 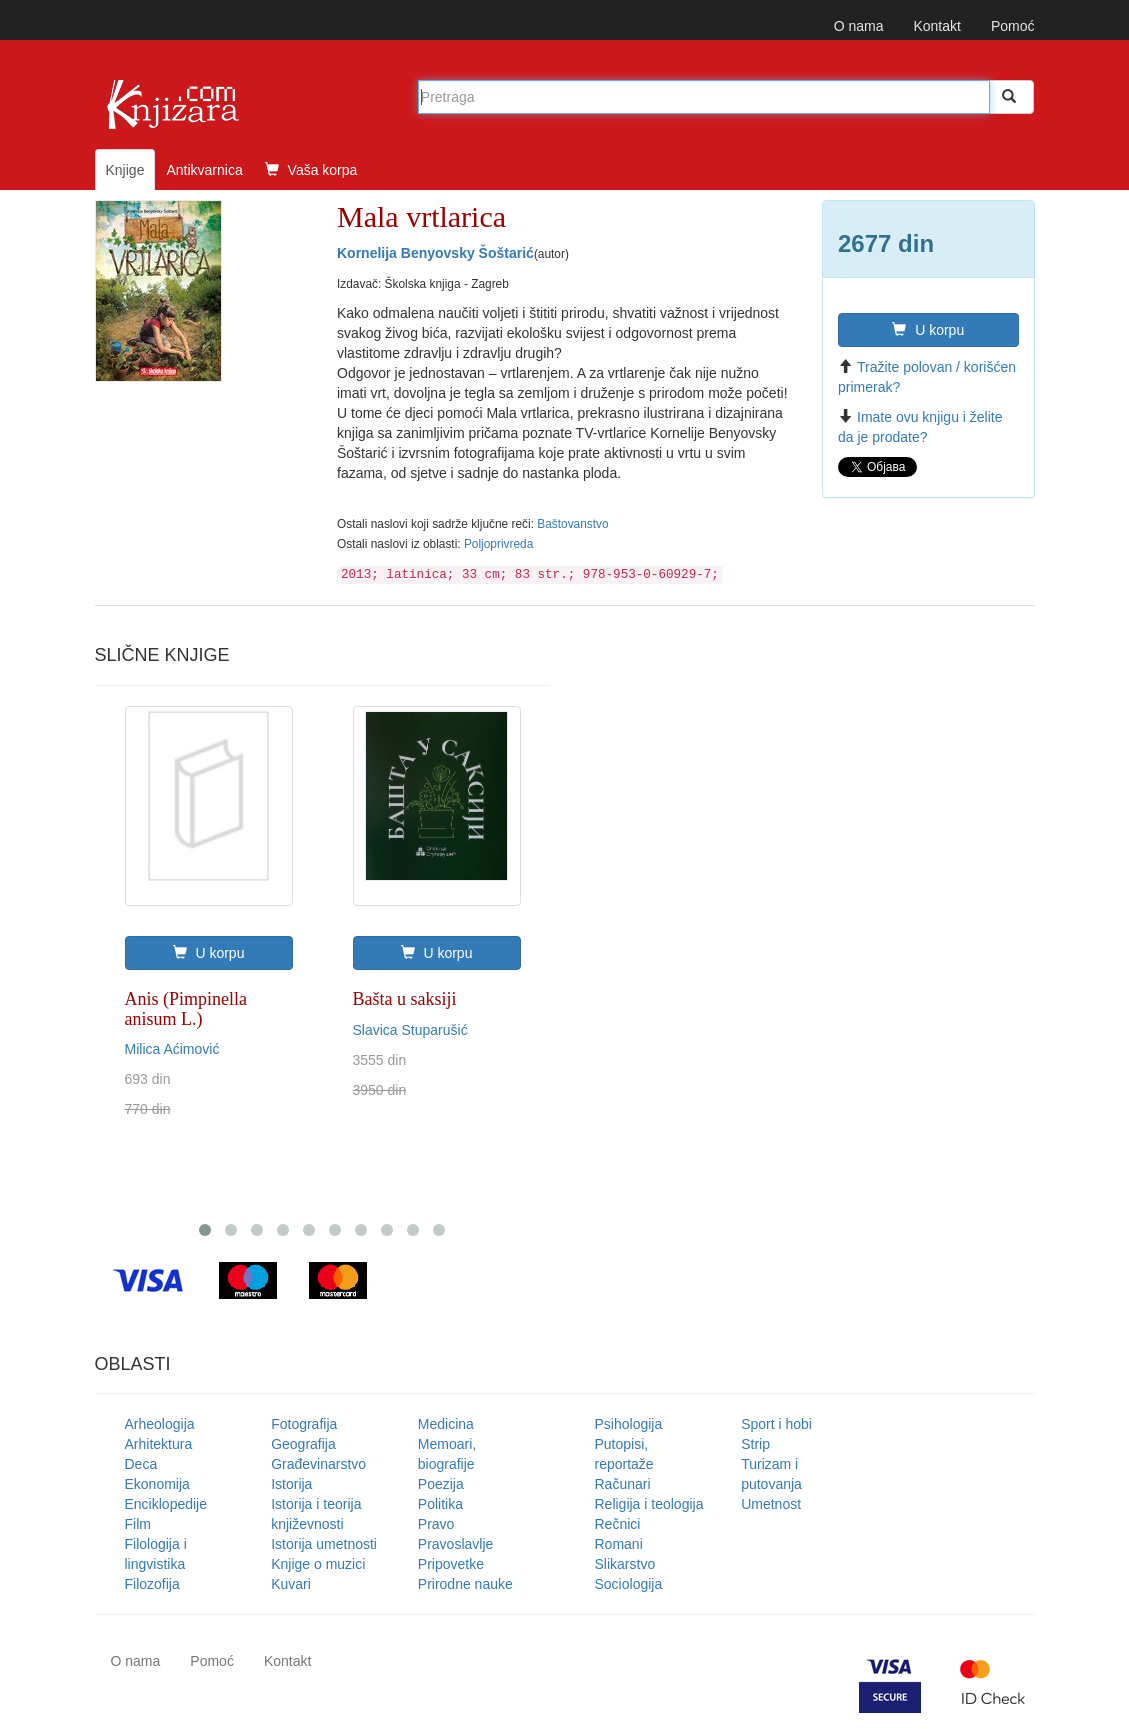 What do you see at coordinates (572, 524) in the screenshot?
I see `Baštovanstvo` at bounding box center [572, 524].